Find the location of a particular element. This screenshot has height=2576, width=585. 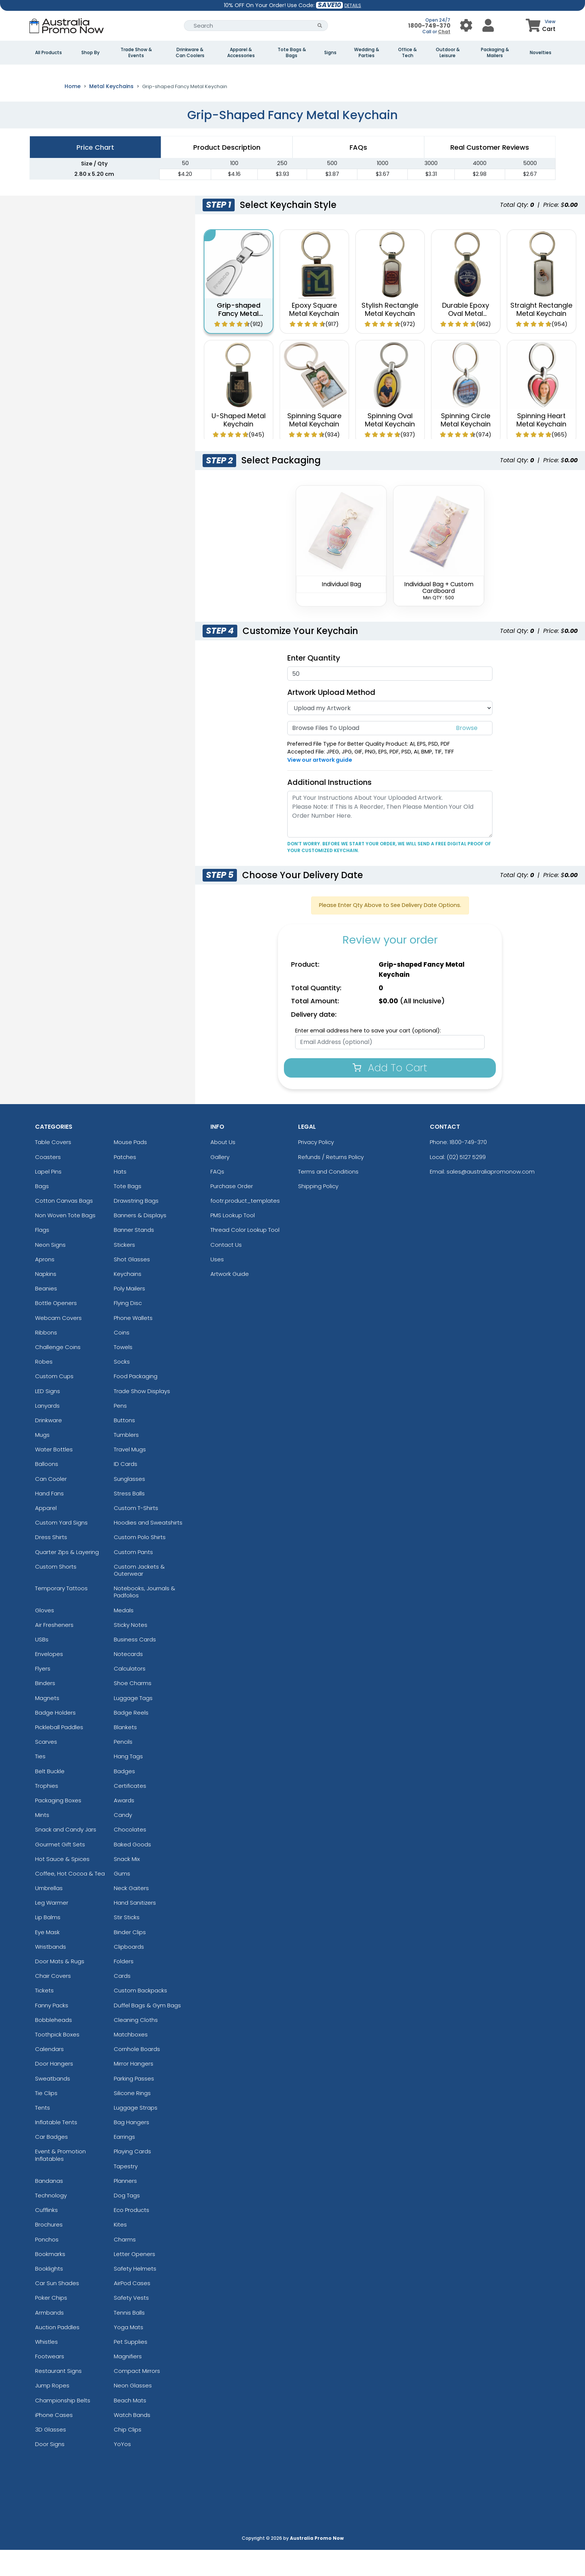

Blankets is located at coordinates (125, 1753).